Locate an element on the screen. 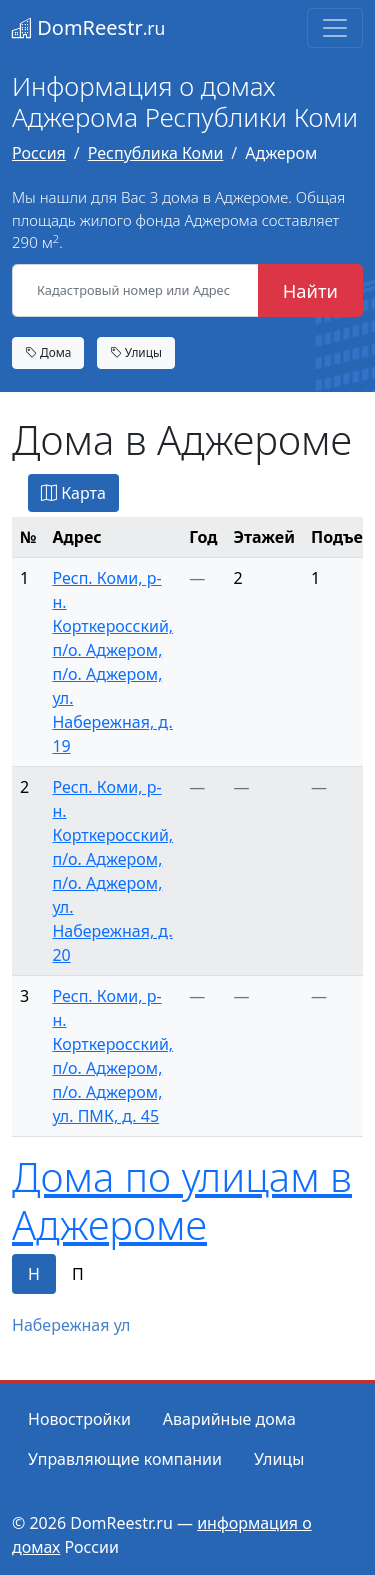 The height and width of the screenshot is (1575, 375). Н [tab] is located at coordinates (34, 1274).